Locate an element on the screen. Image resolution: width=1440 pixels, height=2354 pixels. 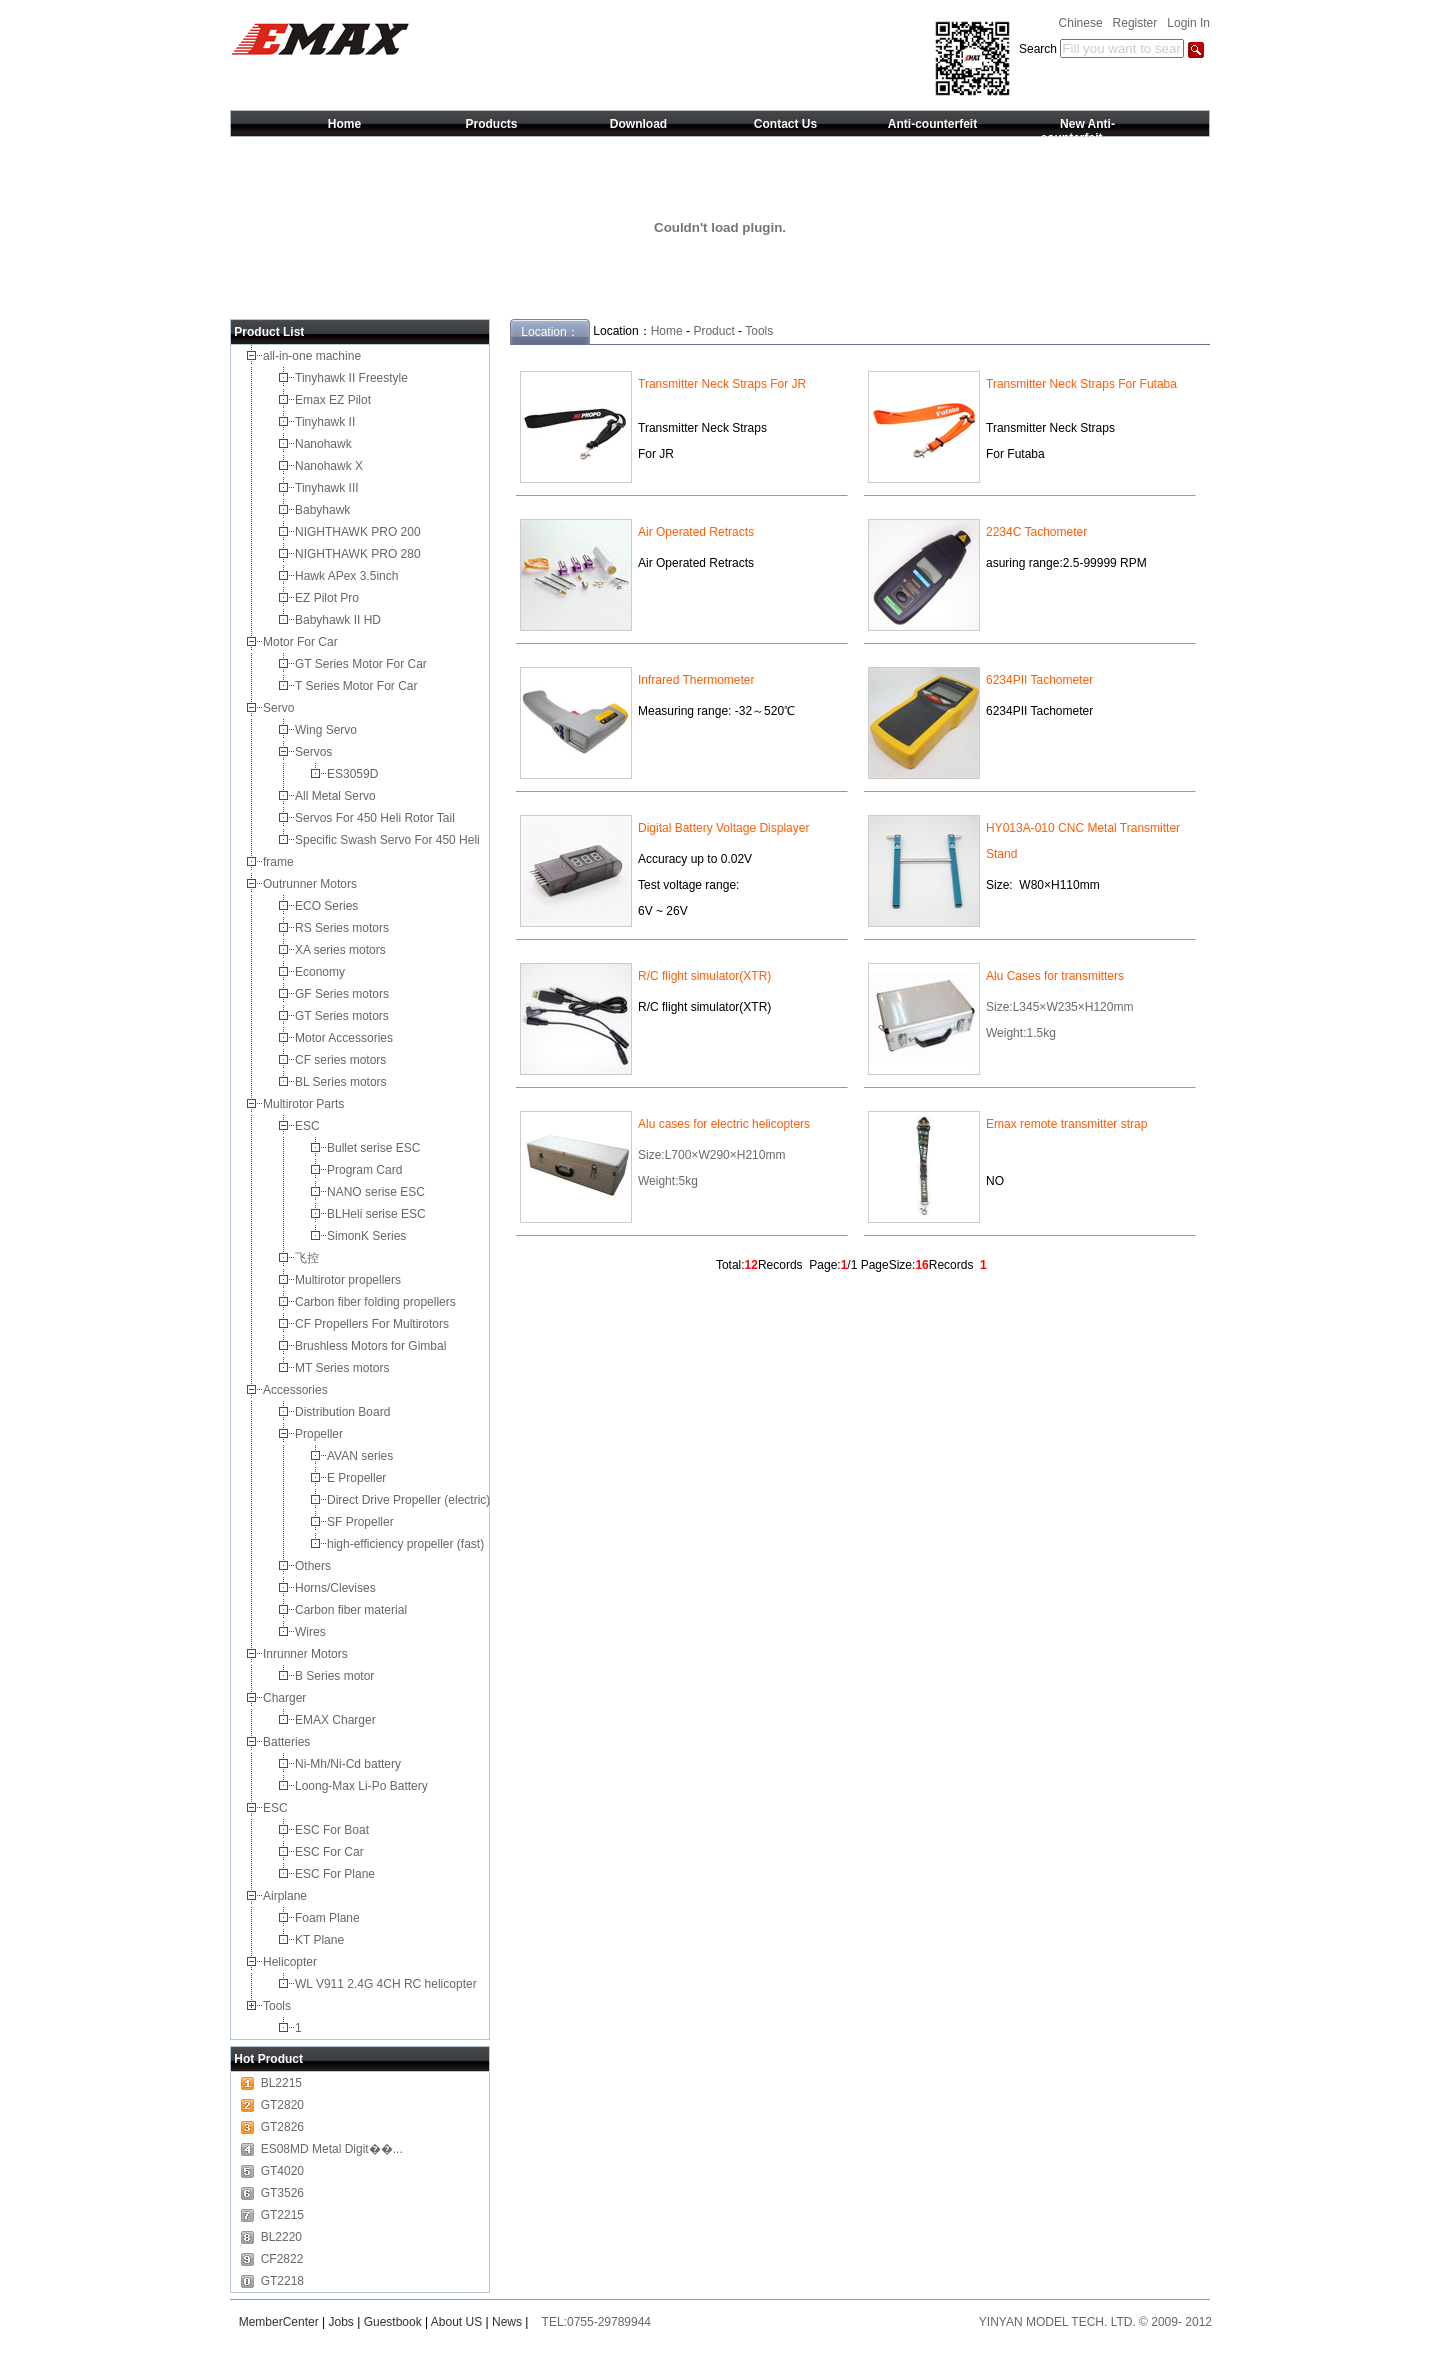
Motor Accessories is located at coordinates (345, 1038).